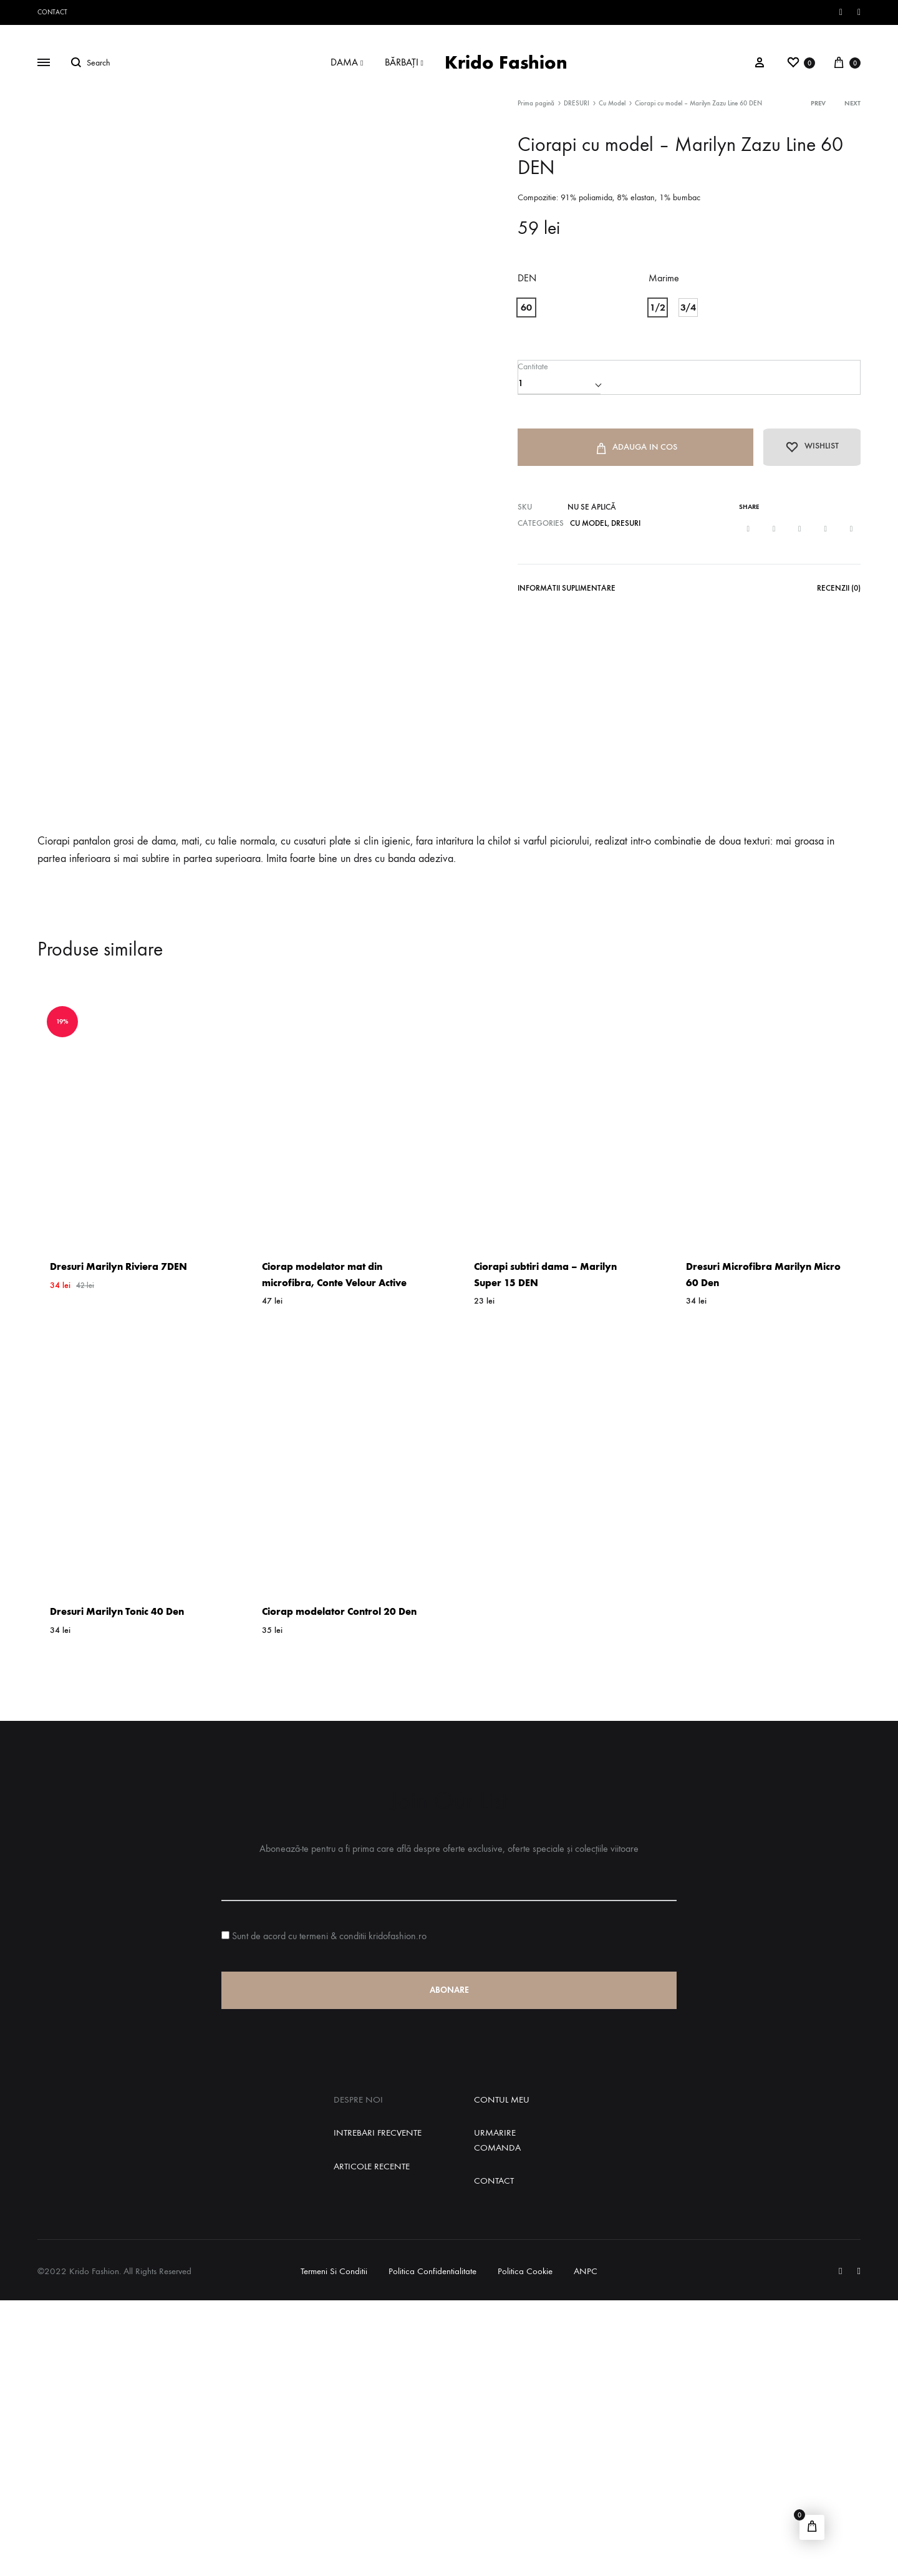 The height and width of the screenshot is (2576, 898). I want to click on Articole Recente, so click(372, 2441).